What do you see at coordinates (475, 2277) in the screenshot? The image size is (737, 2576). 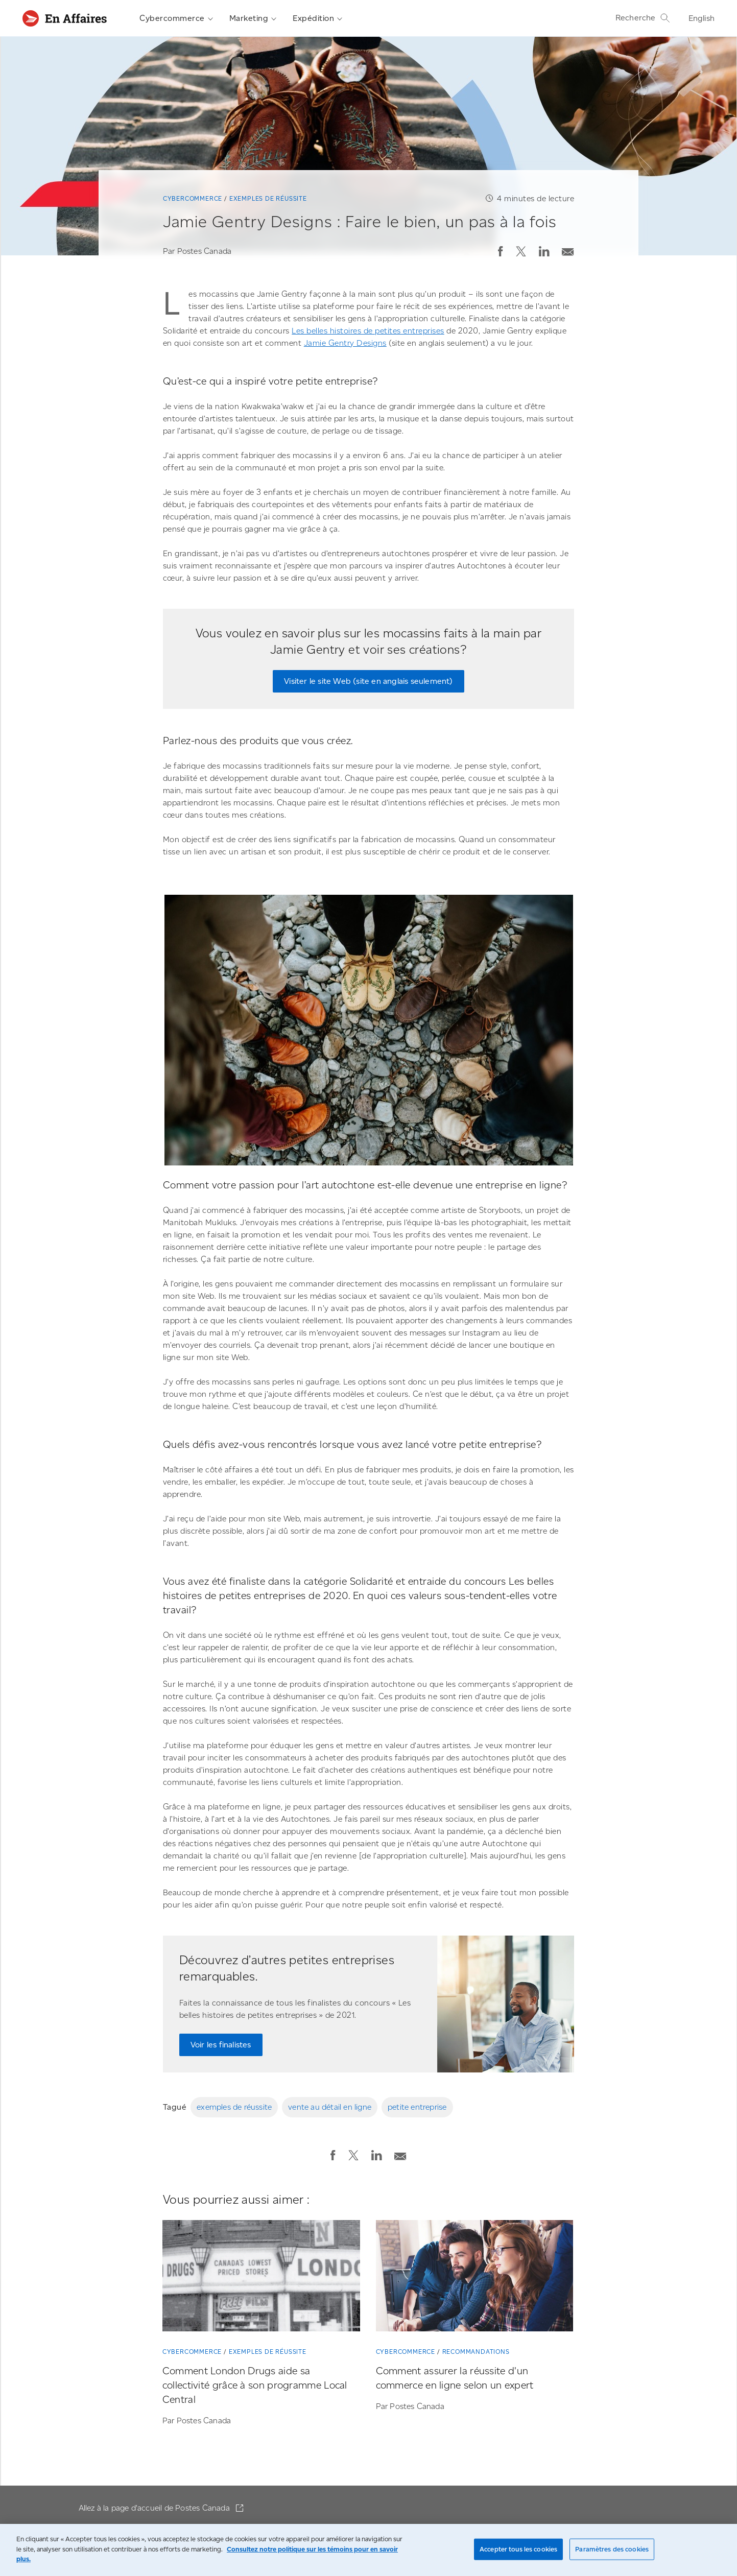 I see `[Comment assurer la réussite d'un commerce en ligne selon un expert]` at bounding box center [475, 2277].